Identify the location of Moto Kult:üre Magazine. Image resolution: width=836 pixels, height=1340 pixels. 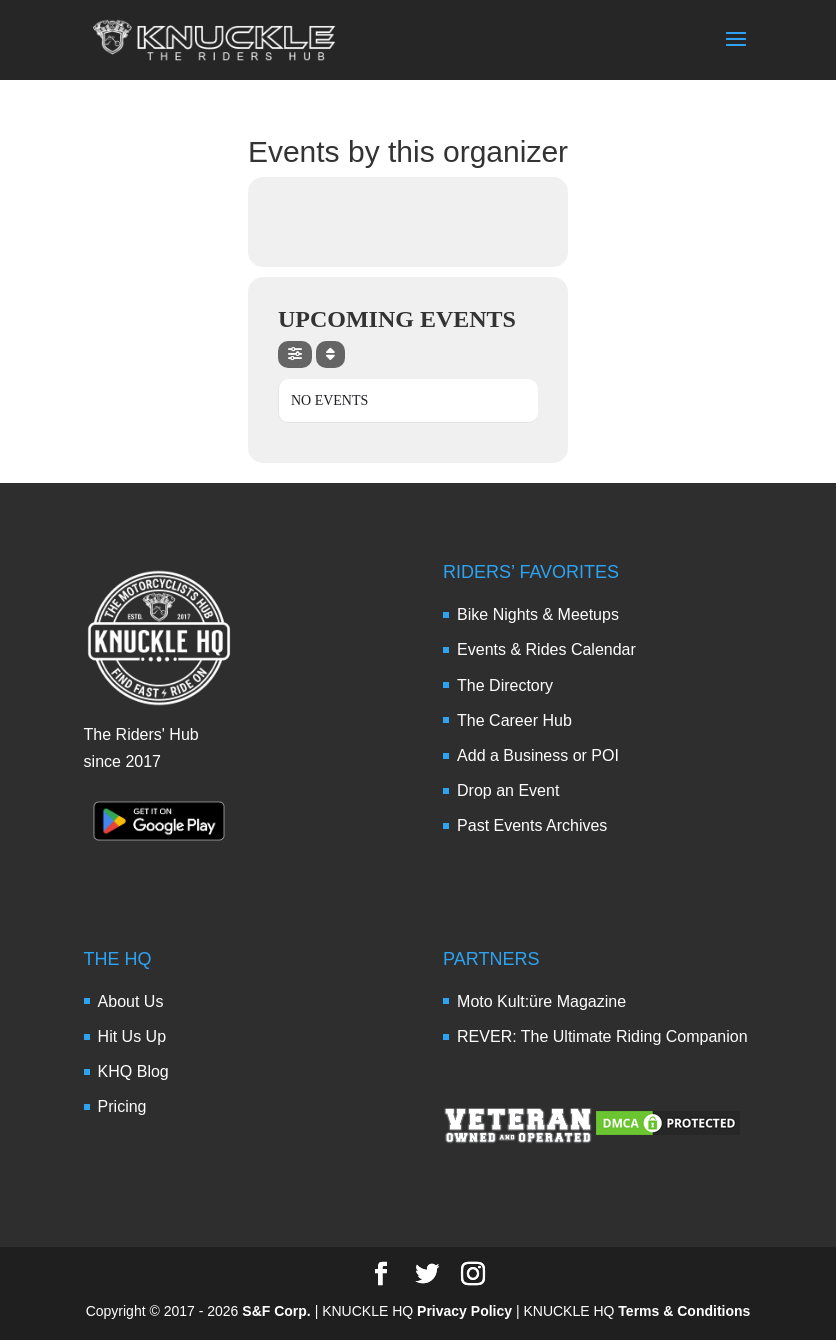
(541, 1001).